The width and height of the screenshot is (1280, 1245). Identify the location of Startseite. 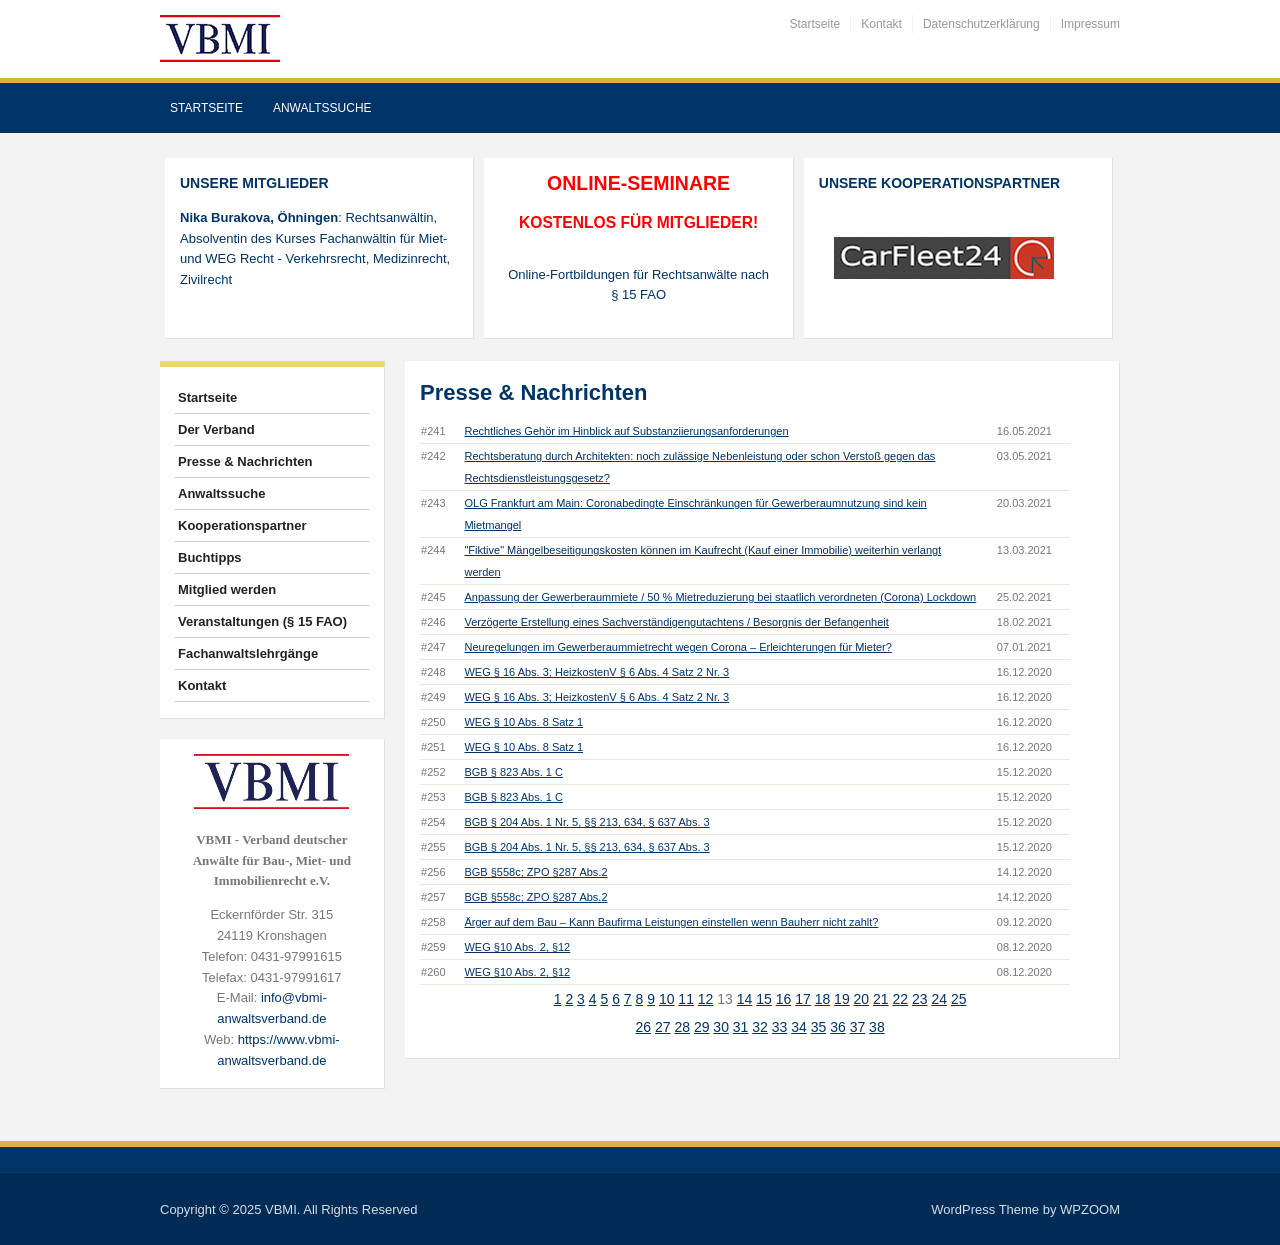
(815, 24).